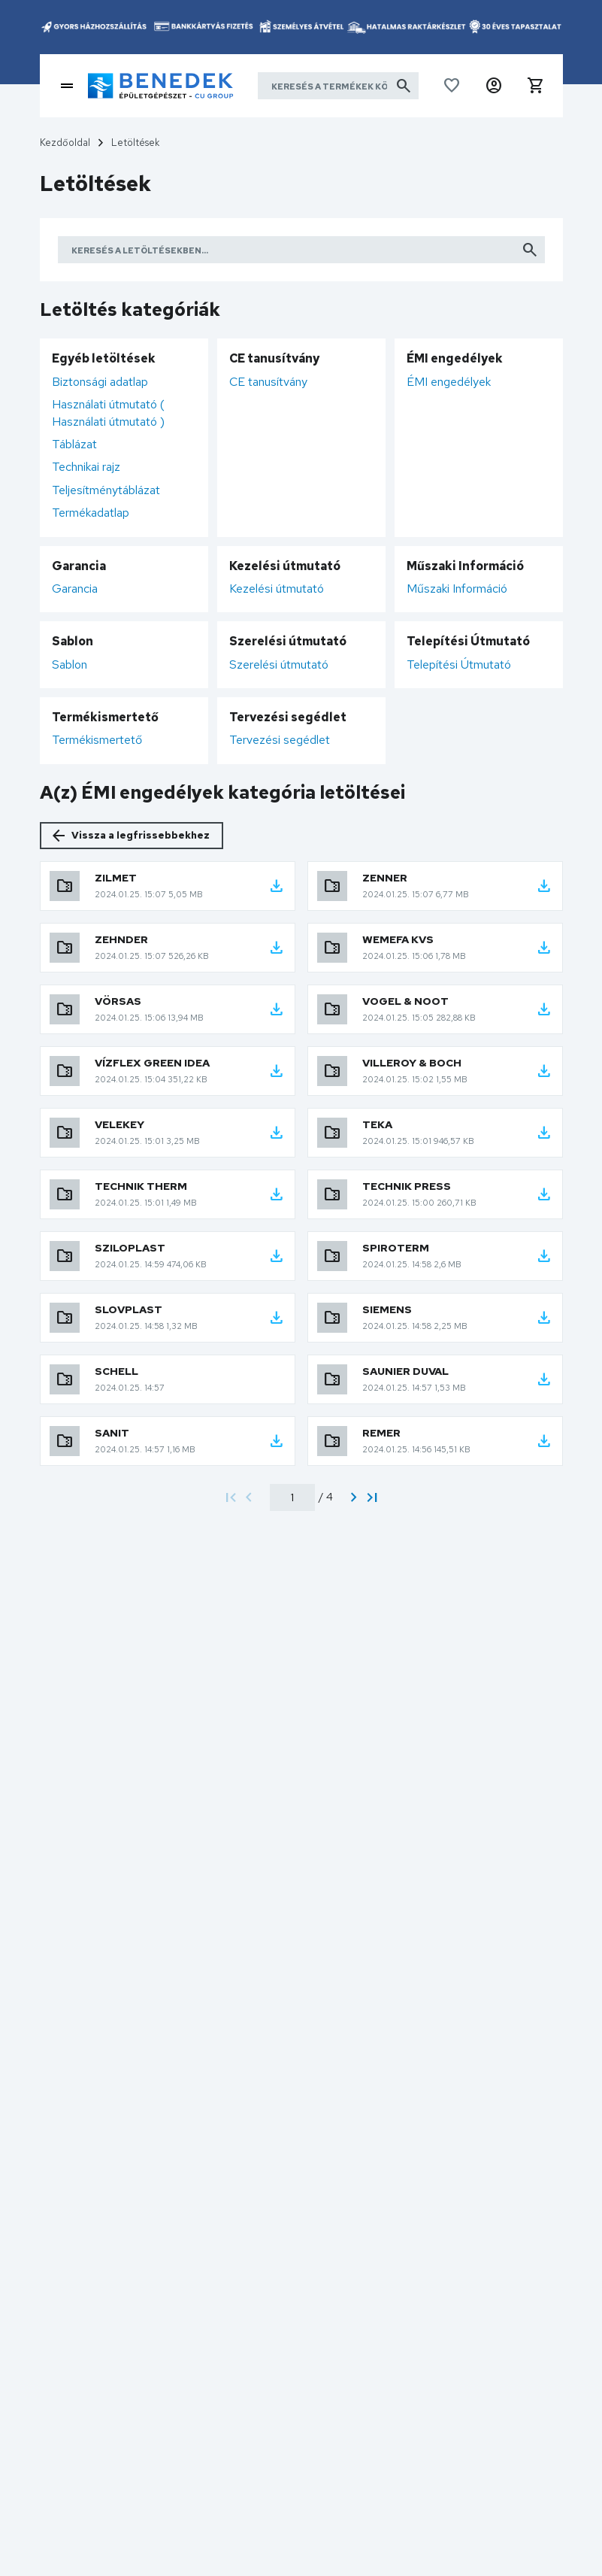  I want to click on Termékadatlap, so click(90, 512).